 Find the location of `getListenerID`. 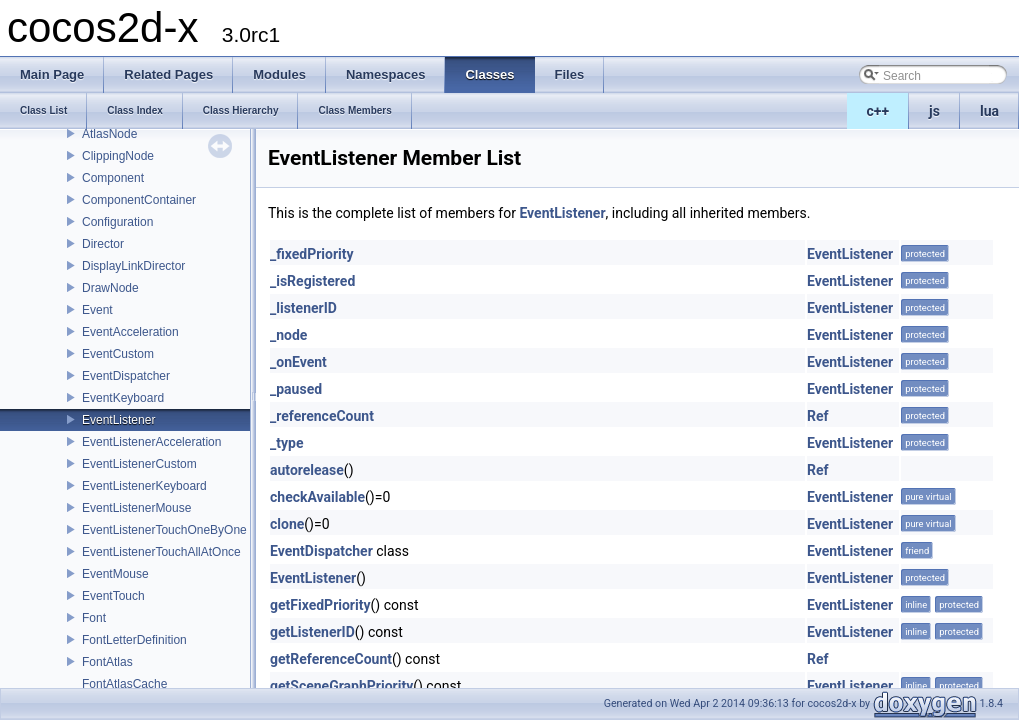

getListenerID is located at coordinates (312, 632).